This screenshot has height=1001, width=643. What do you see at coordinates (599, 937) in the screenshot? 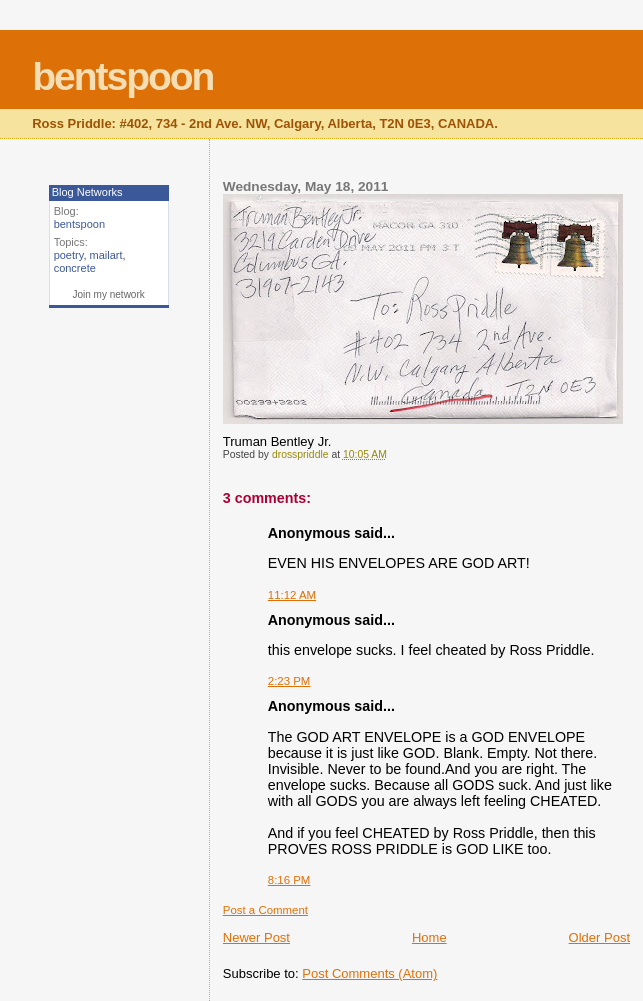
I see `Older Post` at bounding box center [599, 937].